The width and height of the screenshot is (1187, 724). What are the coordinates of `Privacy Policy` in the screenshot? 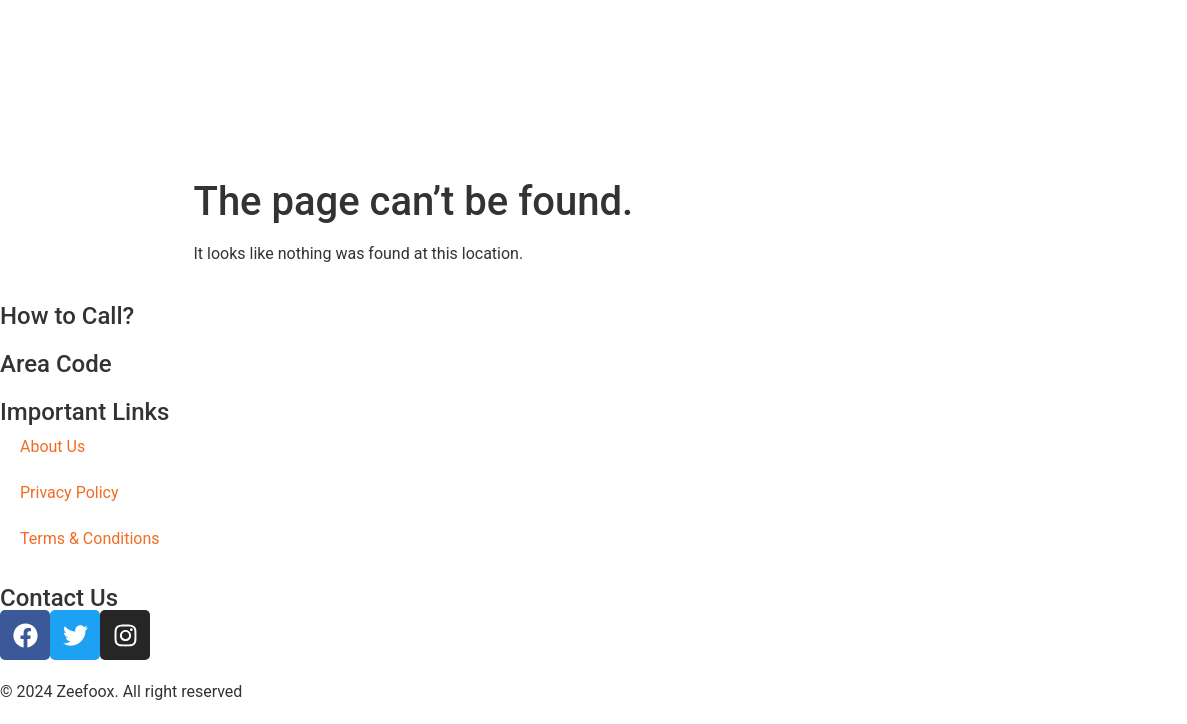 It's located at (69, 492).